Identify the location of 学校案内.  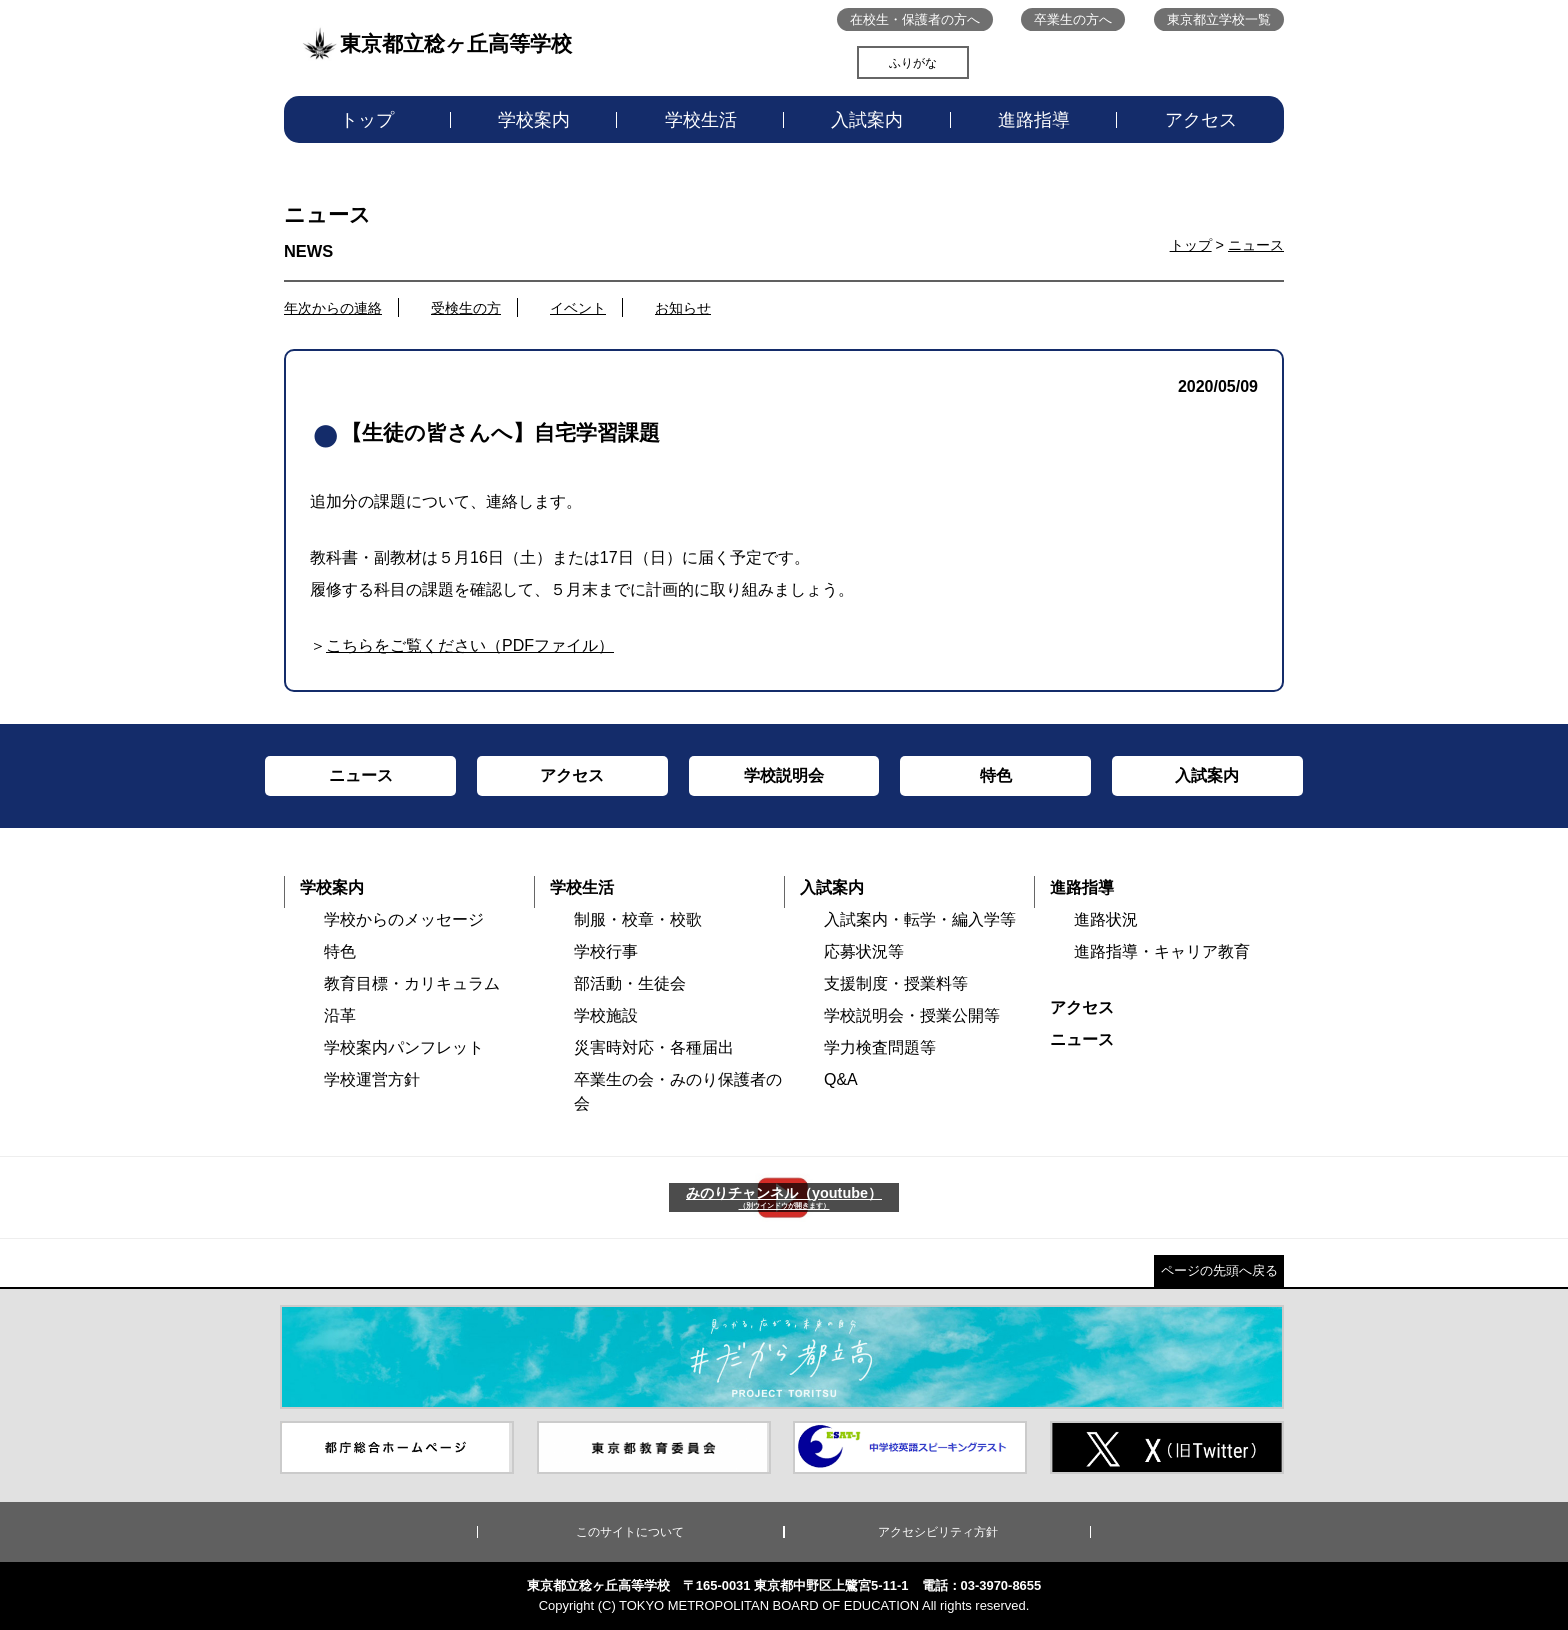
(534, 120).